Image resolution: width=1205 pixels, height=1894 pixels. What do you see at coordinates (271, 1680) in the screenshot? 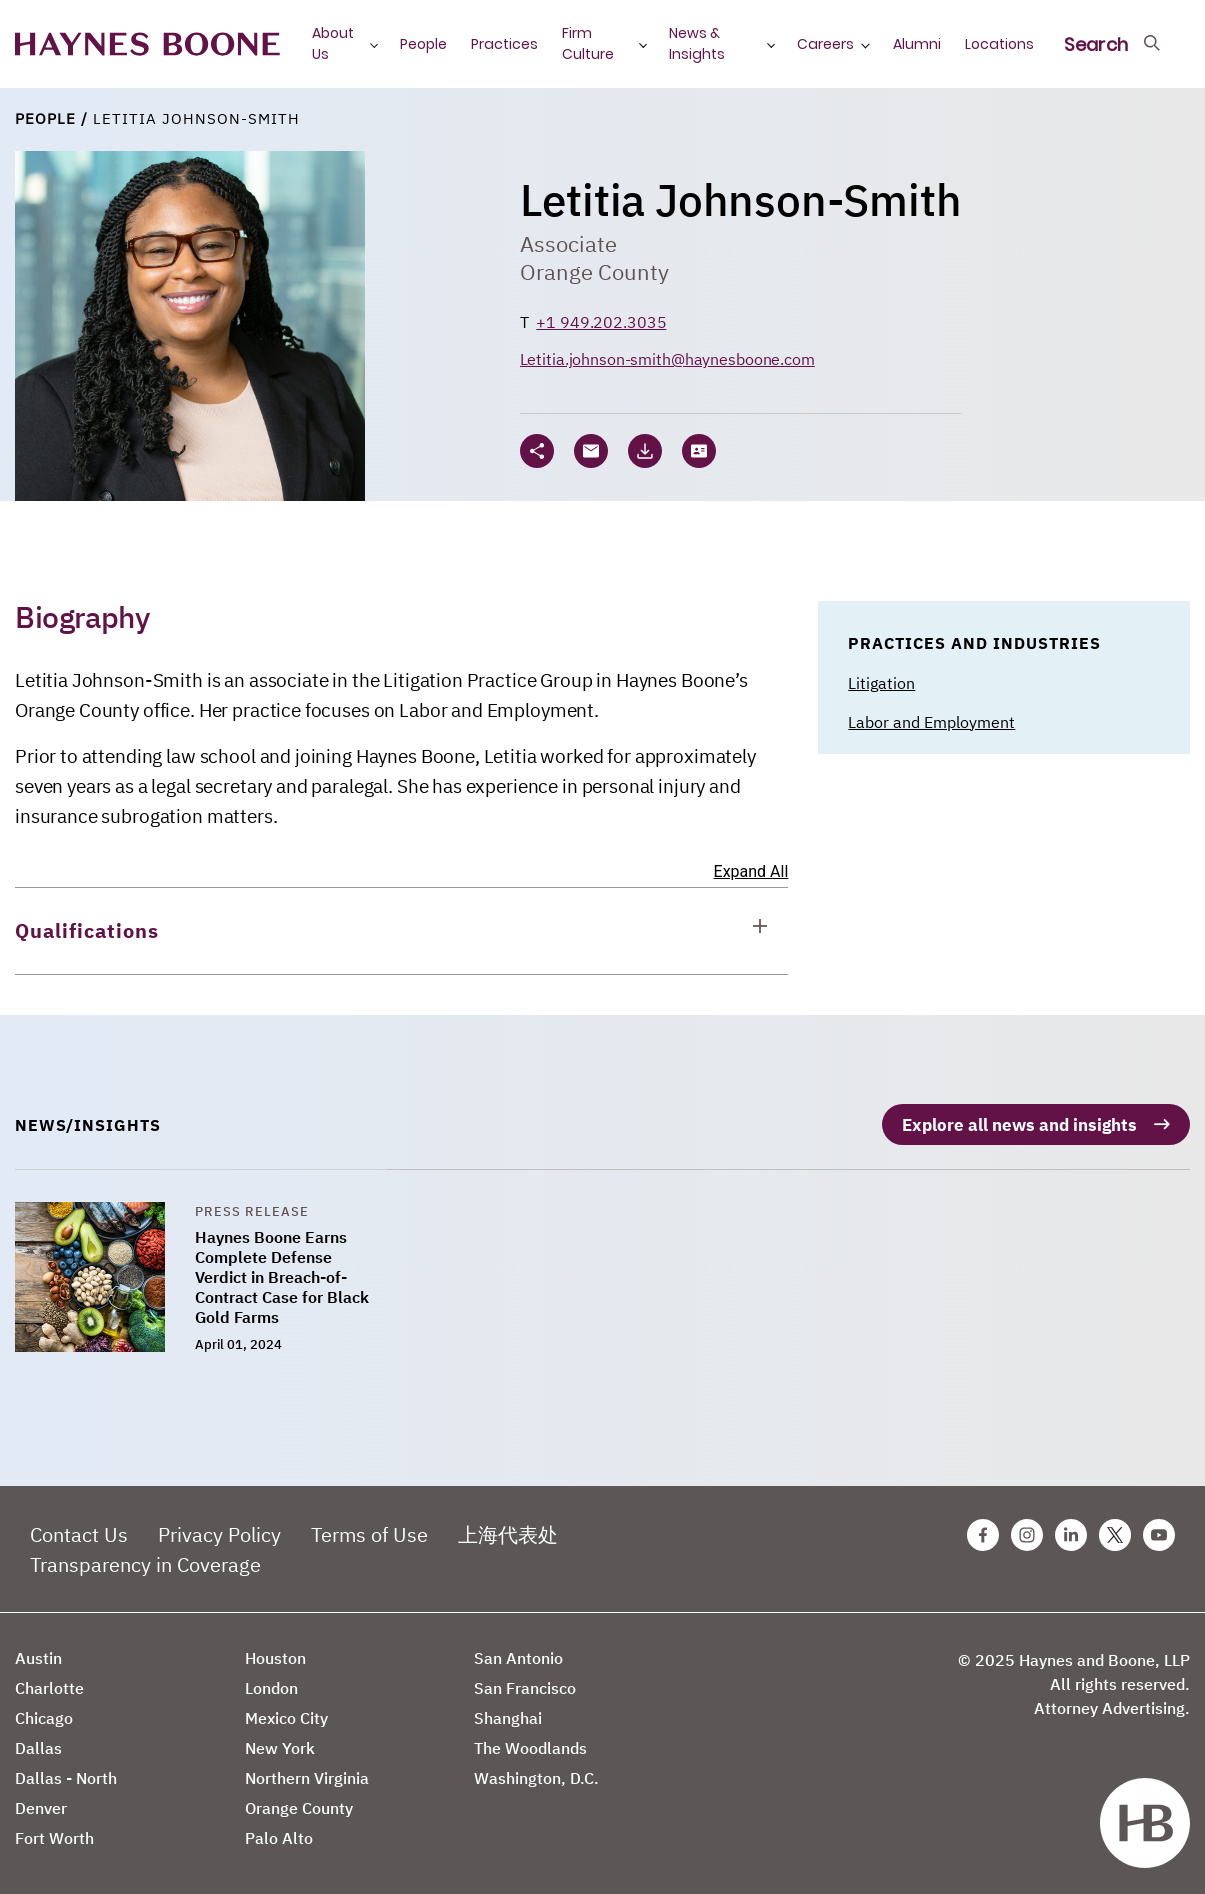
I see `London` at bounding box center [271, 1680].